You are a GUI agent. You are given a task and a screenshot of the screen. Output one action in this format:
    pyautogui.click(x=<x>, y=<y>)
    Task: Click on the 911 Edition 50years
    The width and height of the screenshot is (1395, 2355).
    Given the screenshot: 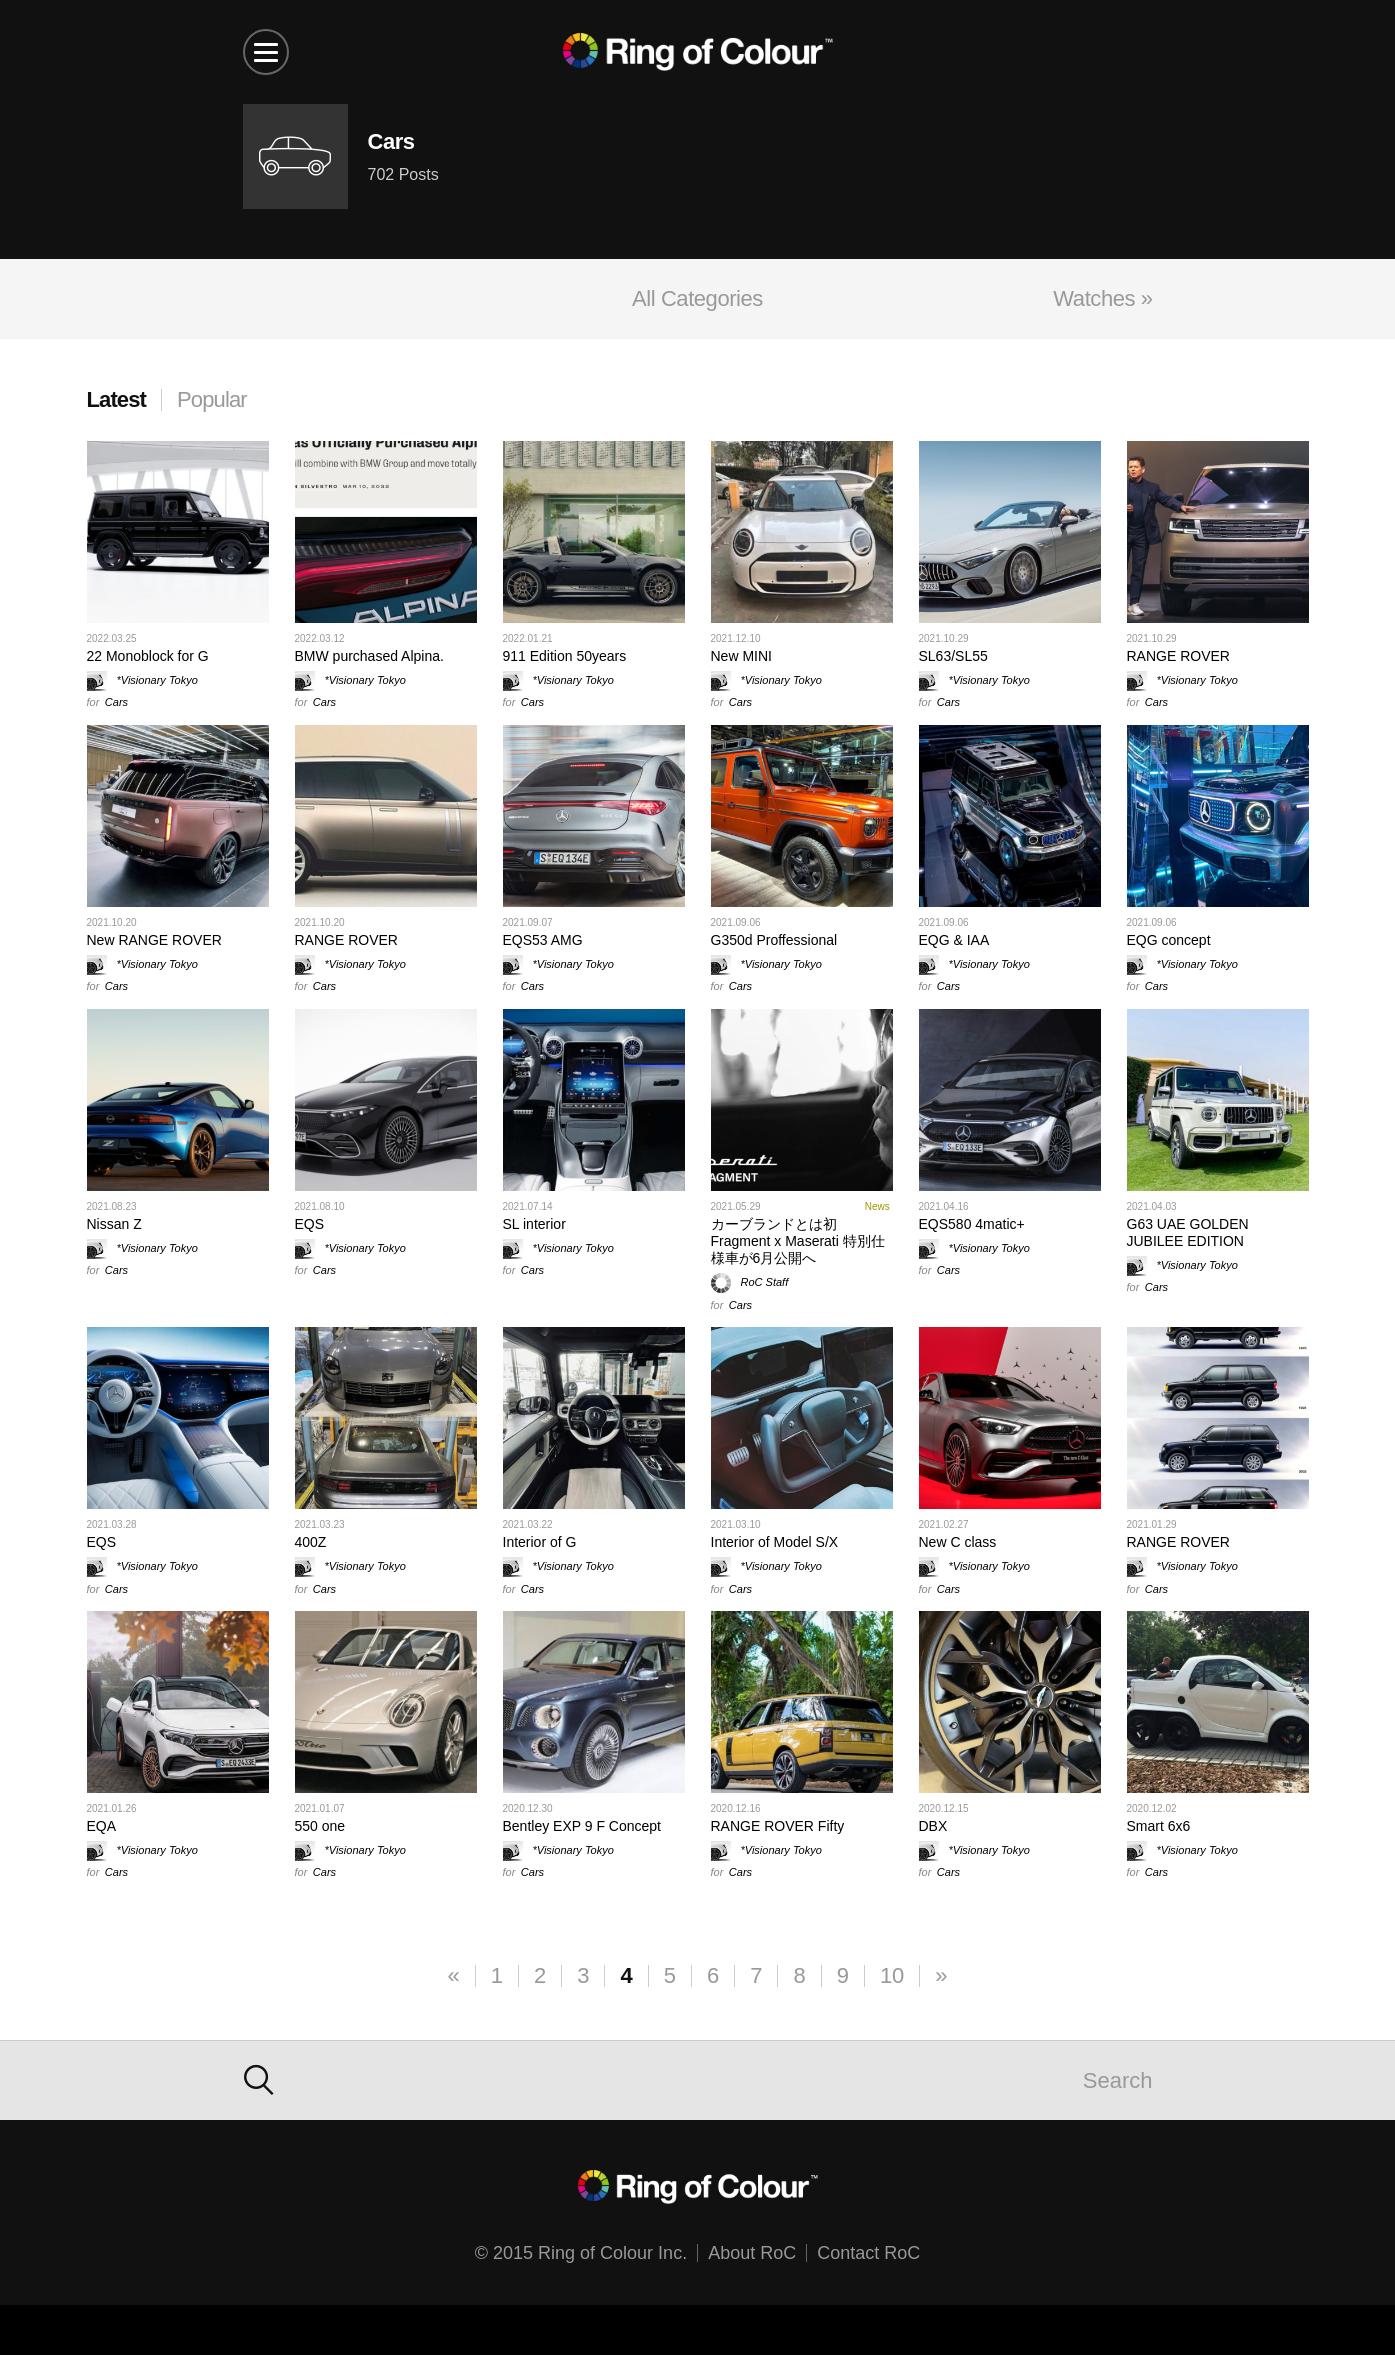 What is the action you would take?
    pyautogui.click(x=565, y=656)
    